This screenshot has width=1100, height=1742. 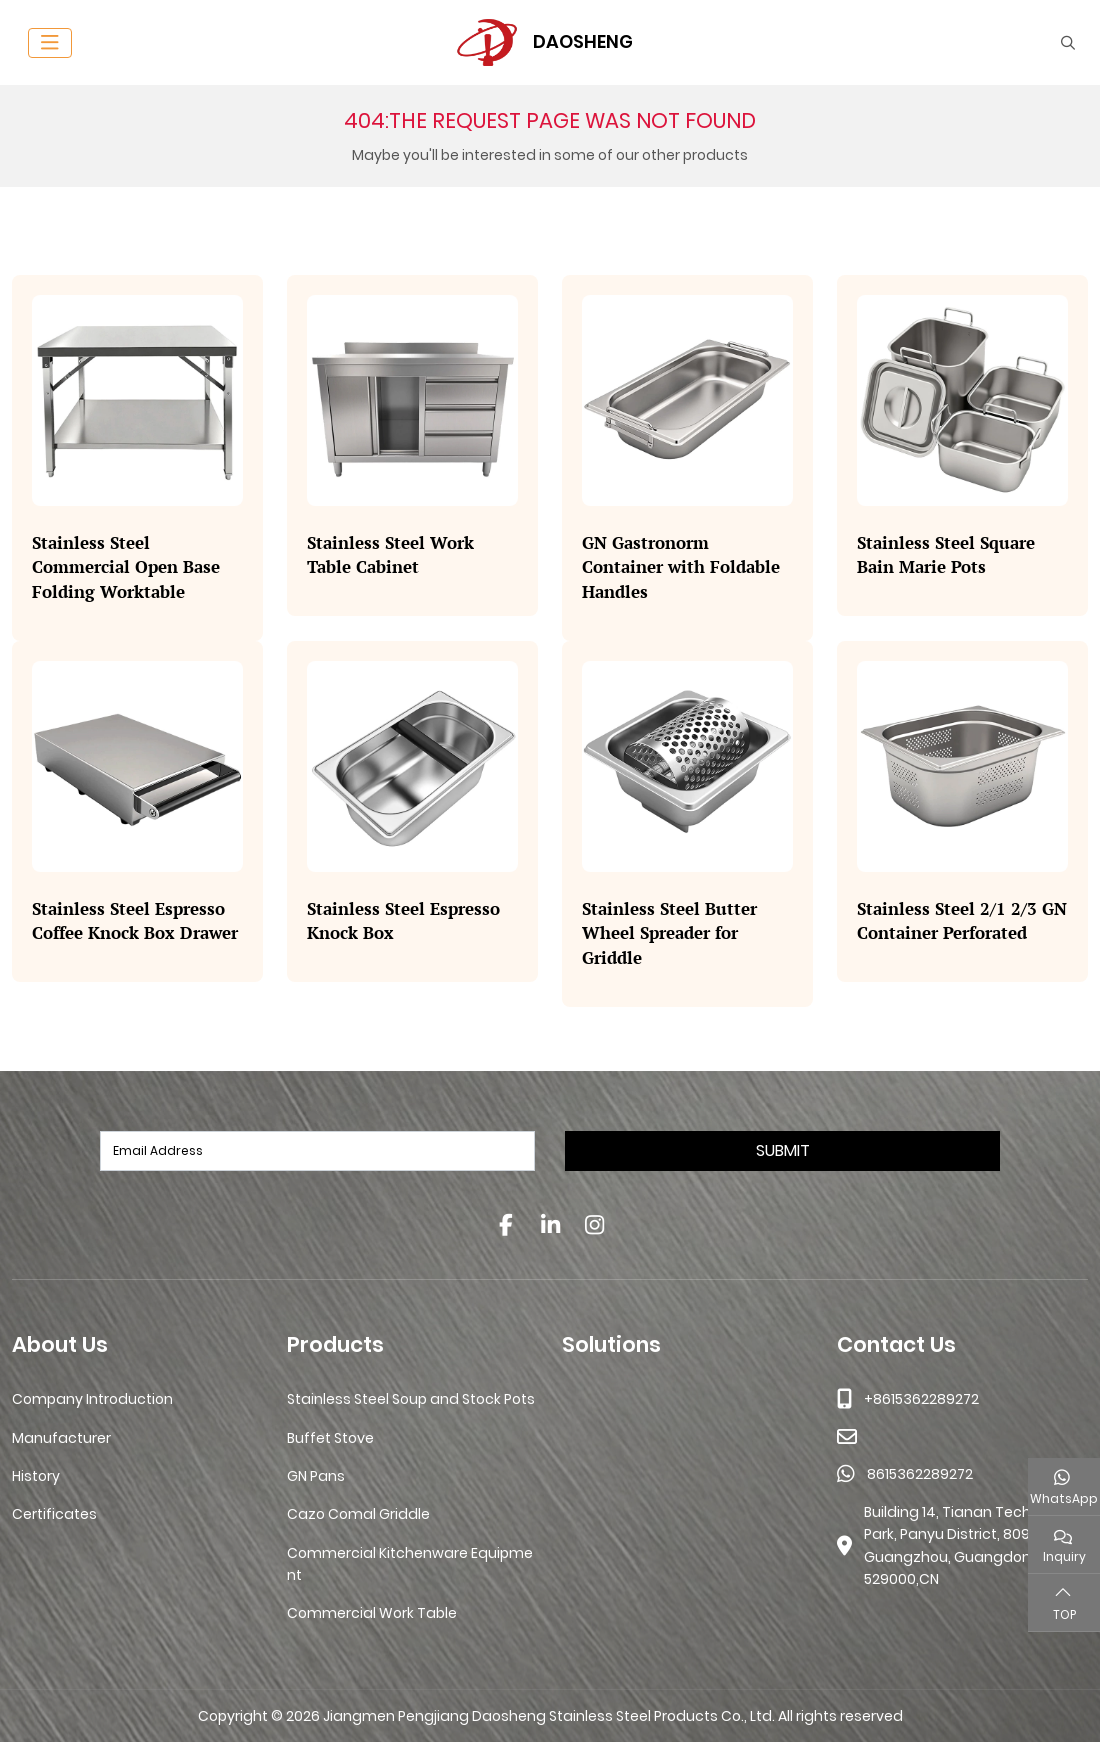 What do you see at coordinates (550, 1225) in the screenshot?
I see `LinkedIn [linkedin]` at bounding box center [550, 1225].